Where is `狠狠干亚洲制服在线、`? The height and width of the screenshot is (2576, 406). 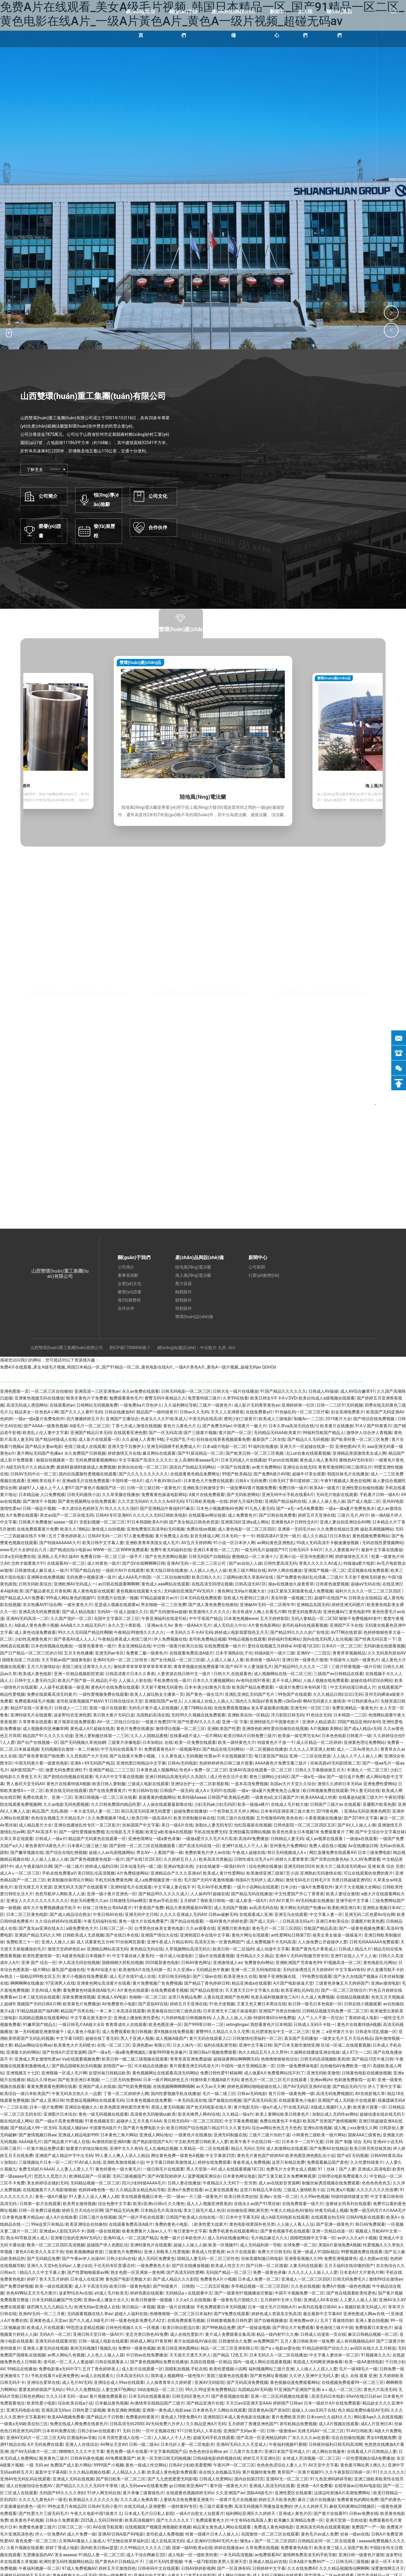 狠狠干亚洲制服在线、 is located at coordinates (279, 1976).